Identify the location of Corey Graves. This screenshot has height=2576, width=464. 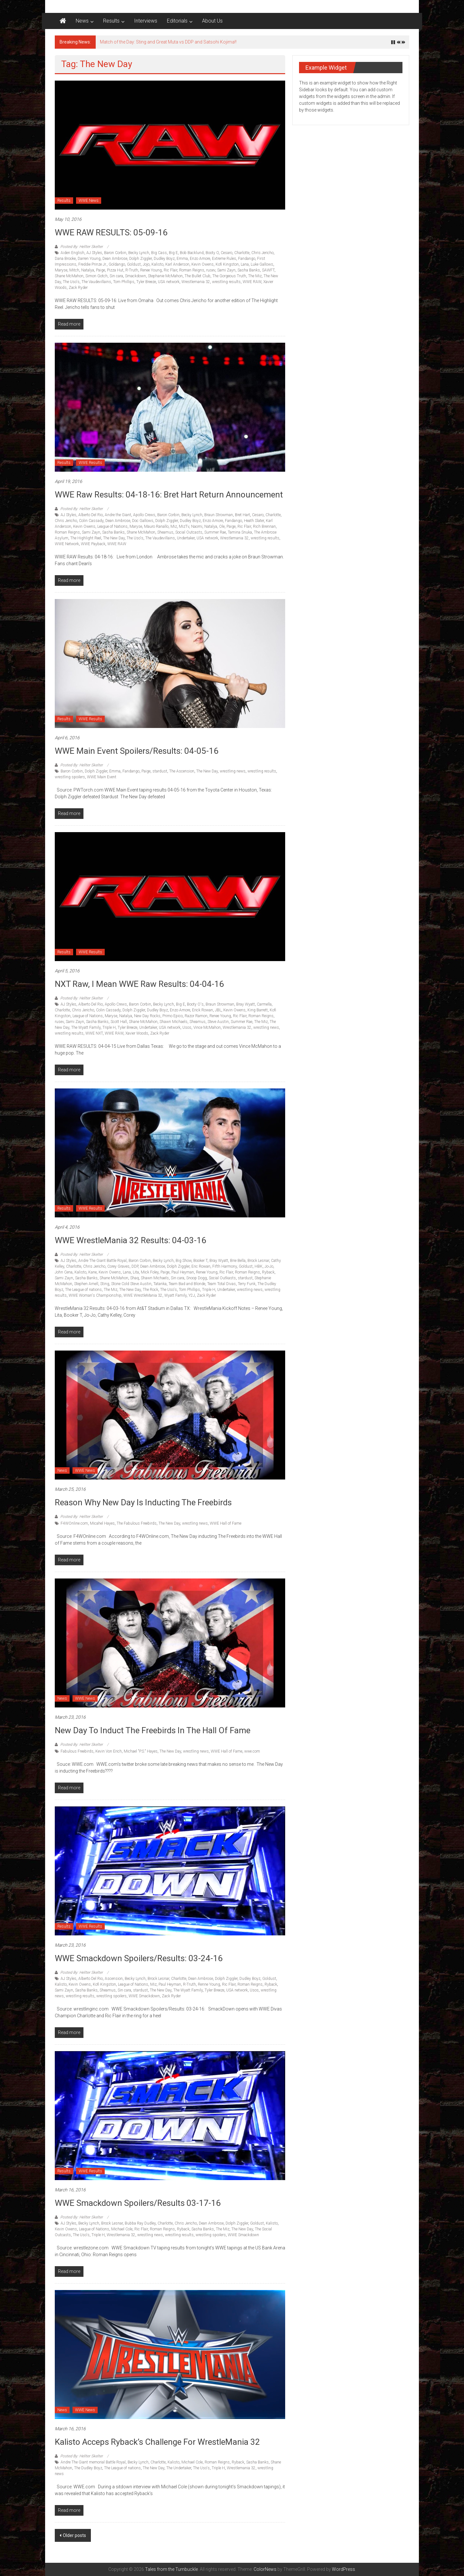
(118, 1266).